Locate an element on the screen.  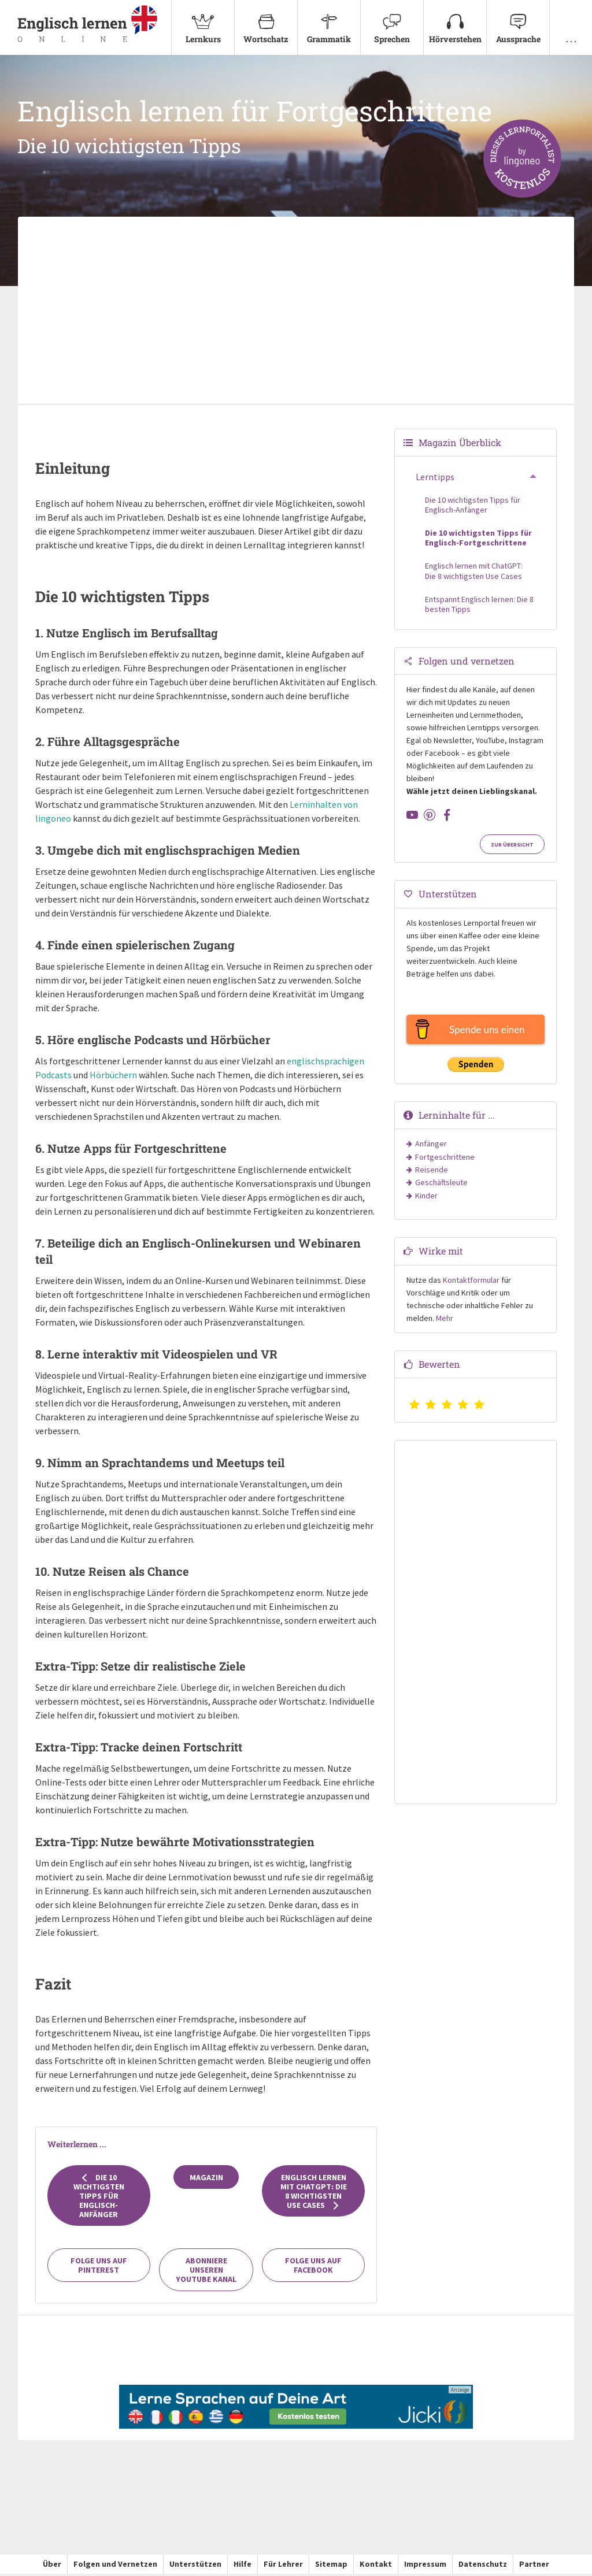
Kinder is located at coordinates (426, 1198).